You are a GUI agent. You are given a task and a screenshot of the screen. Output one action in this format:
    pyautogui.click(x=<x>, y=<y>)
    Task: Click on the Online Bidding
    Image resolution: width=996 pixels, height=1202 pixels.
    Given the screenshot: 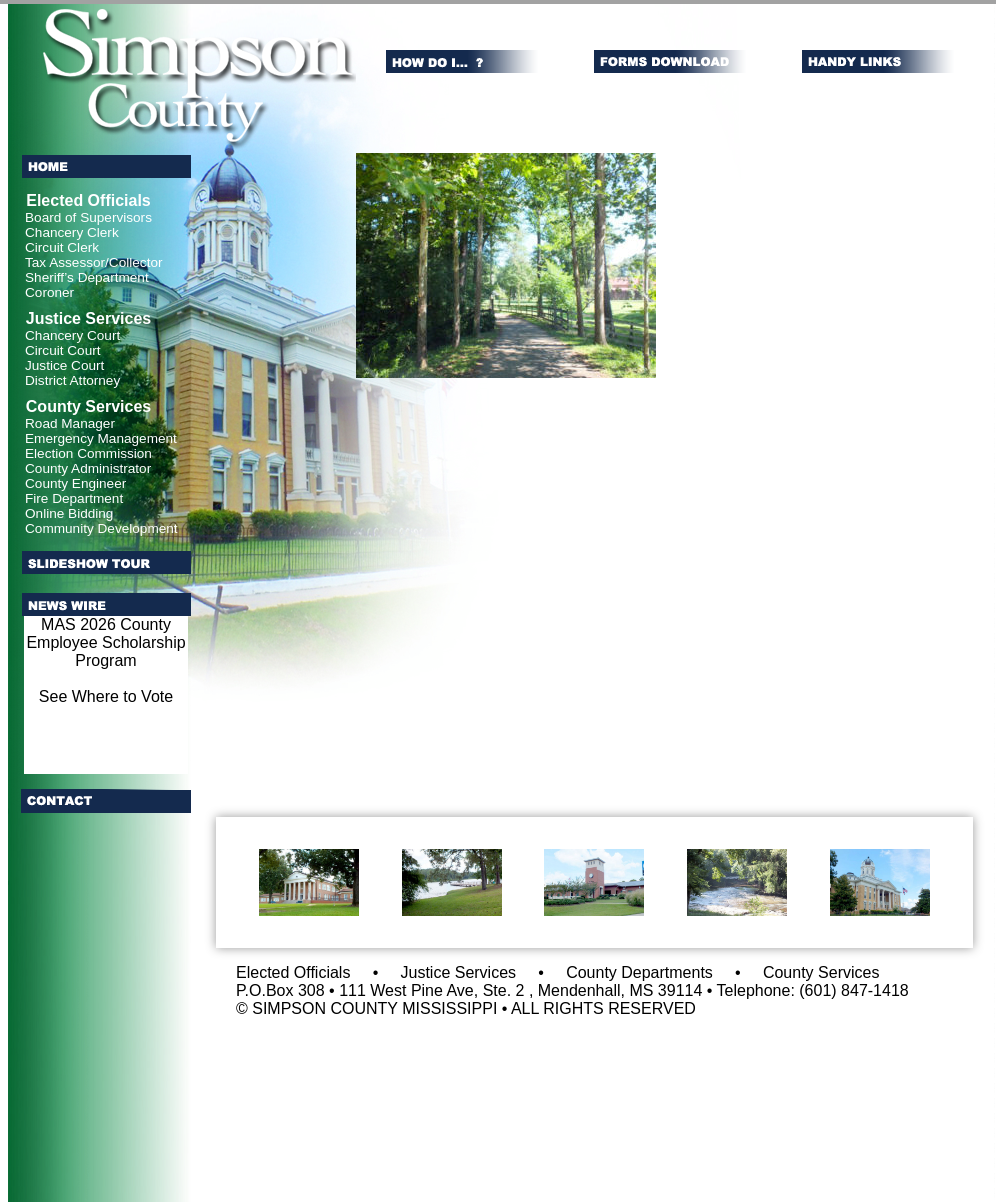 What is the action you would take?
    pyautogui.click(x=69, y=513)
    